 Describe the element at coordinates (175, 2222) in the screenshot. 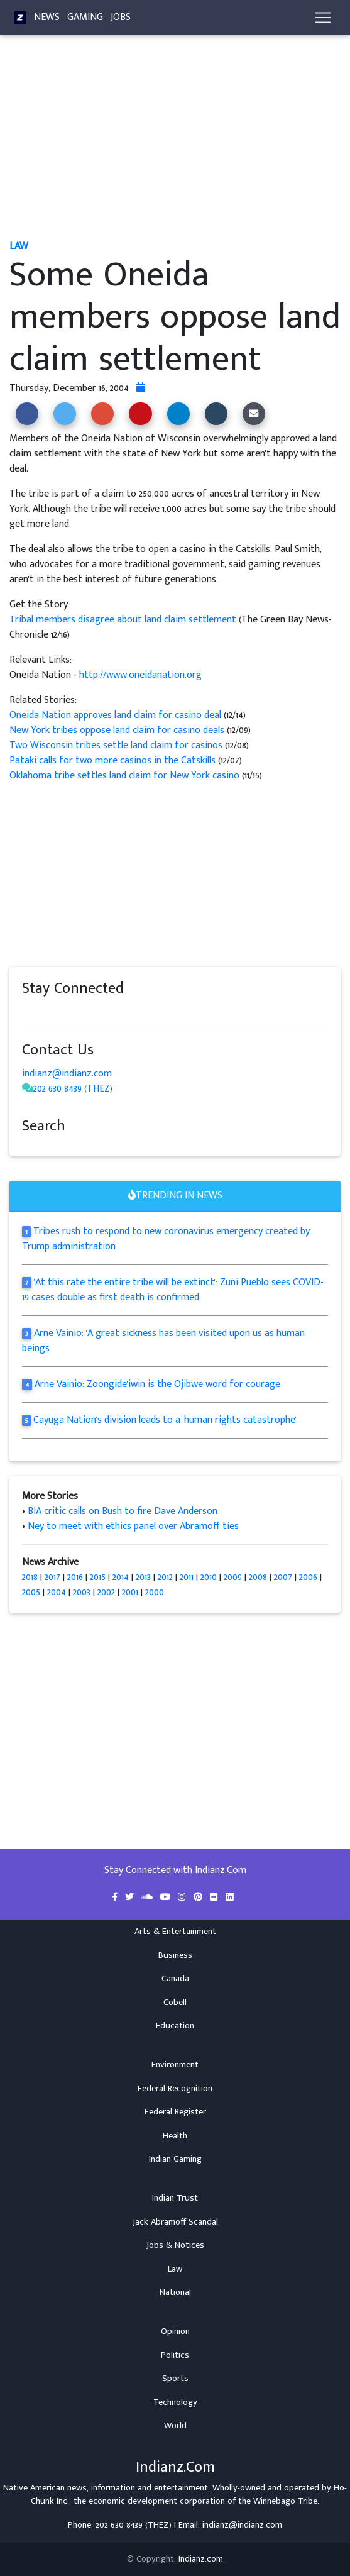

I see `Jack Abramoff Scandal` at that location.